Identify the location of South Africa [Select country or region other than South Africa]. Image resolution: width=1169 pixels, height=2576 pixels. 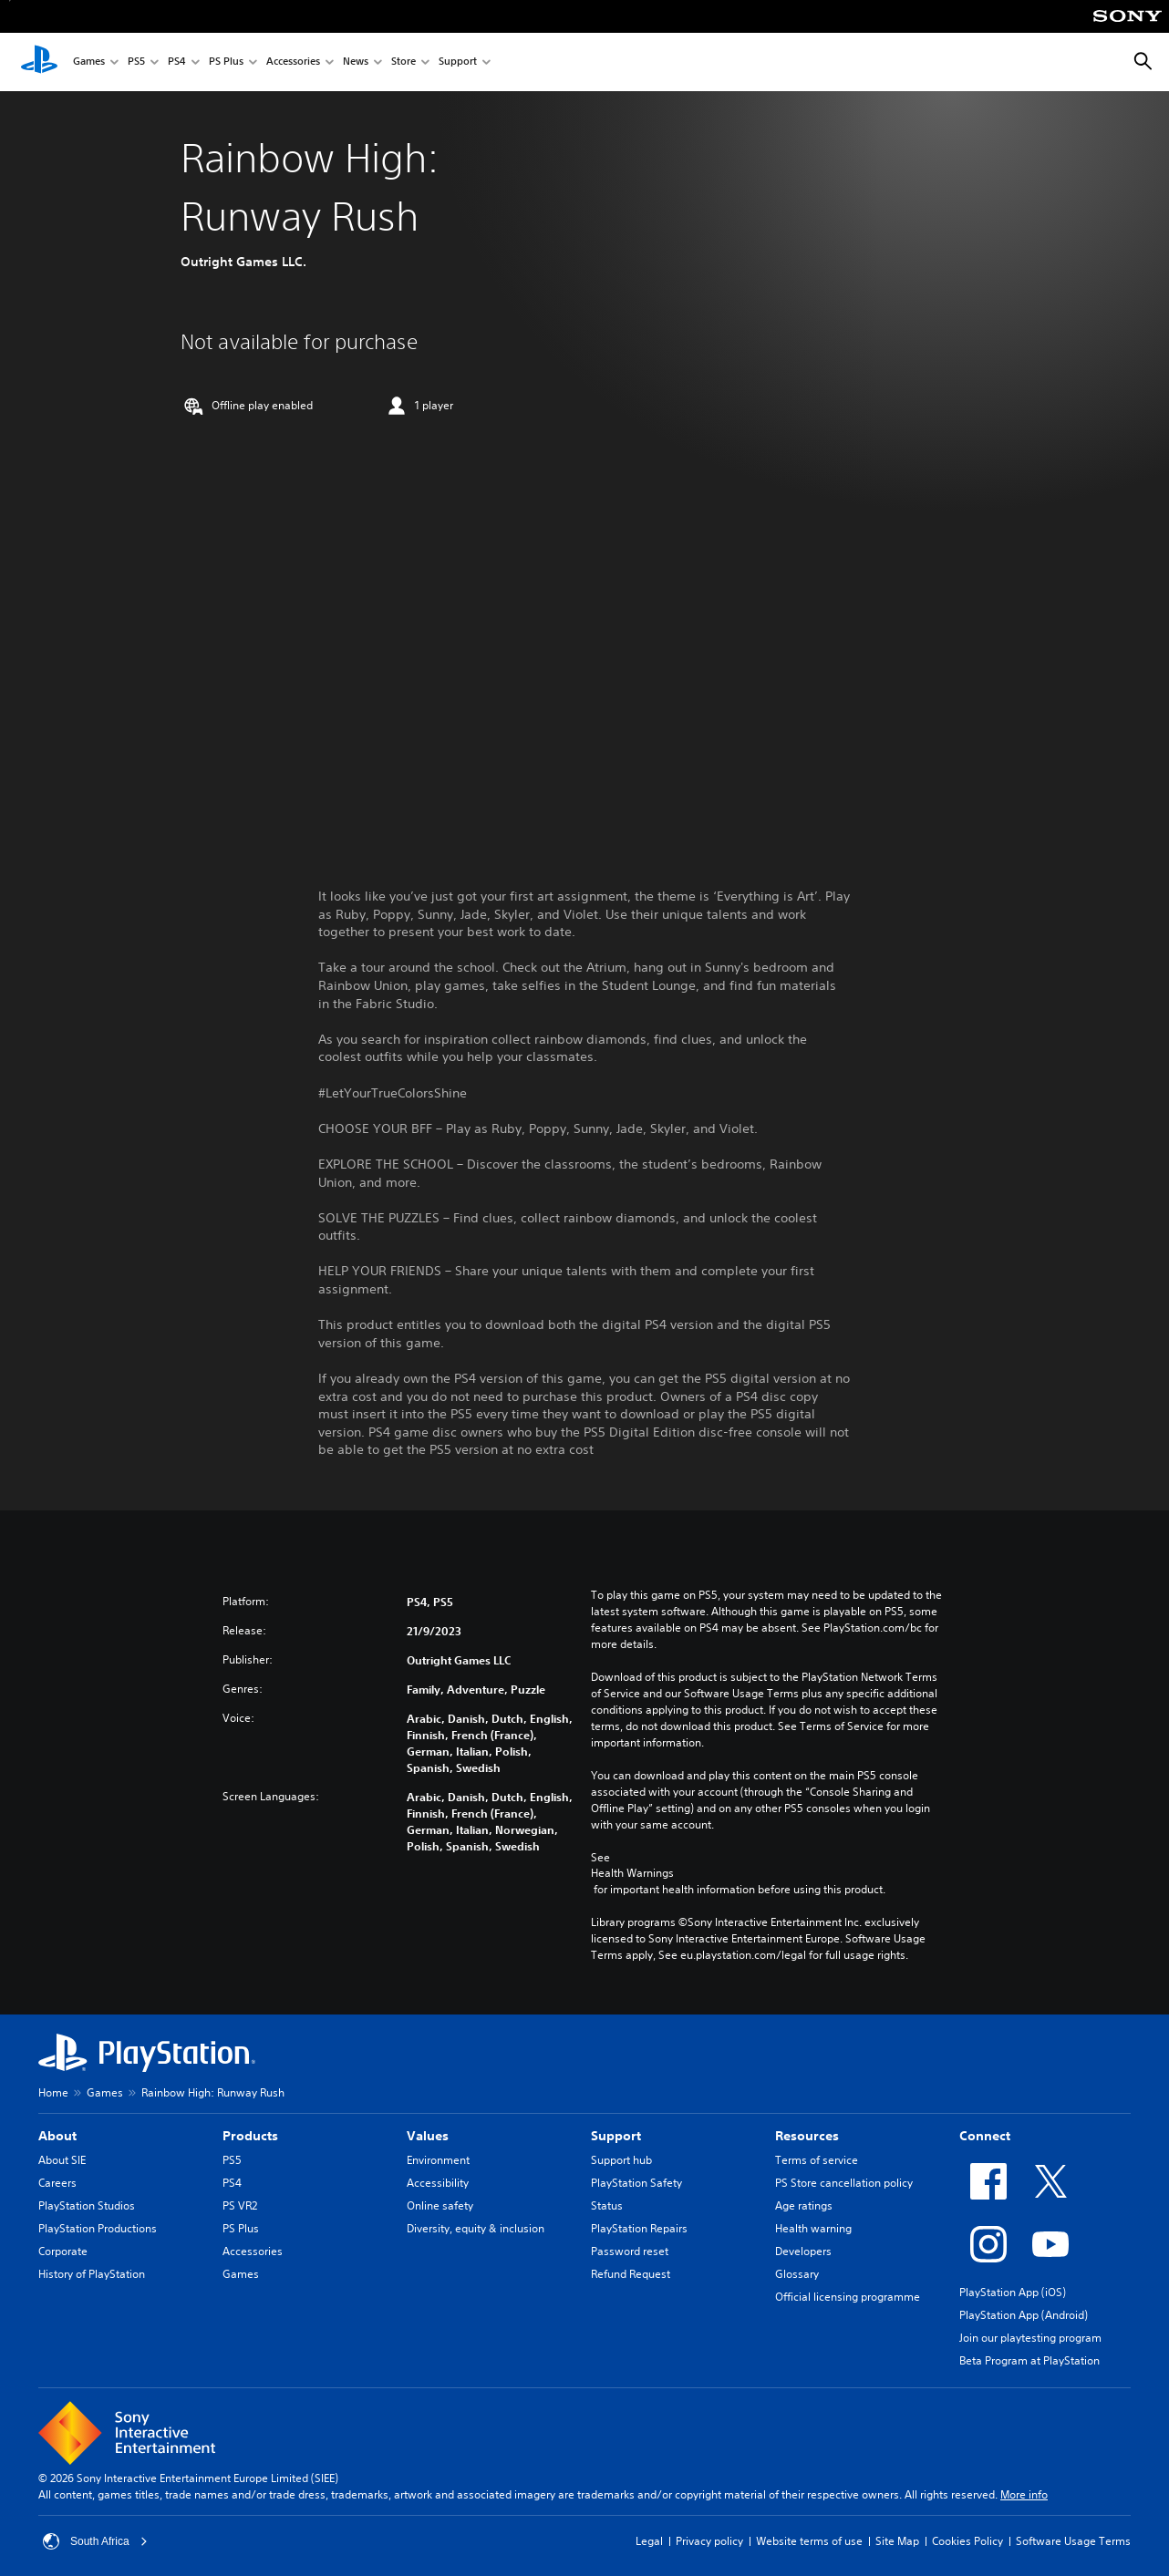
(95, 2541).